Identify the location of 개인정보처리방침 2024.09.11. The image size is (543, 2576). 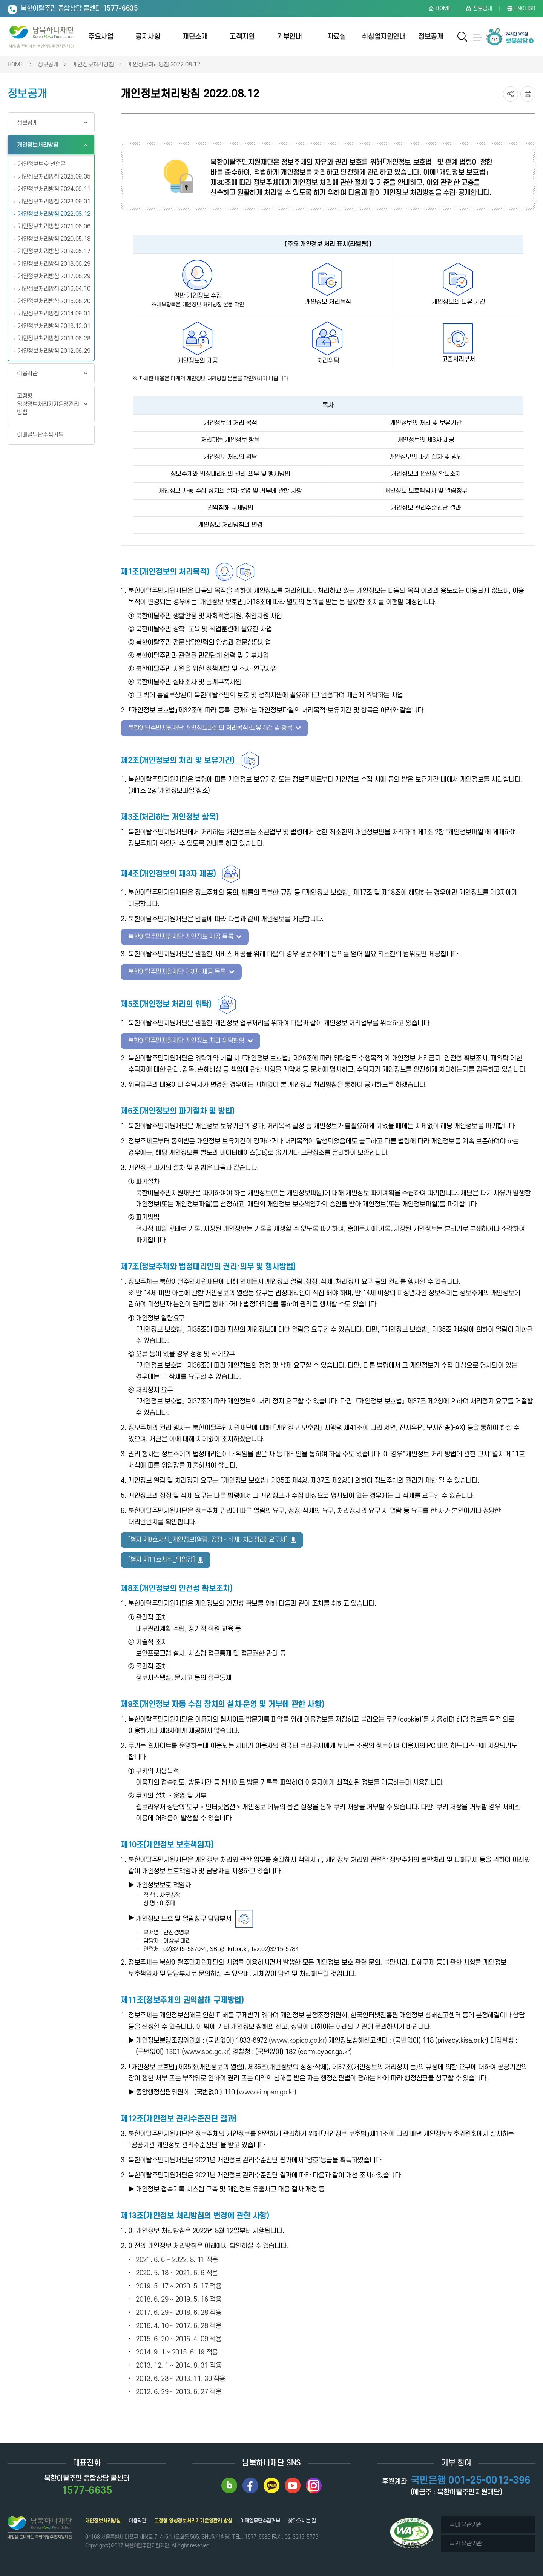
(54, 185).